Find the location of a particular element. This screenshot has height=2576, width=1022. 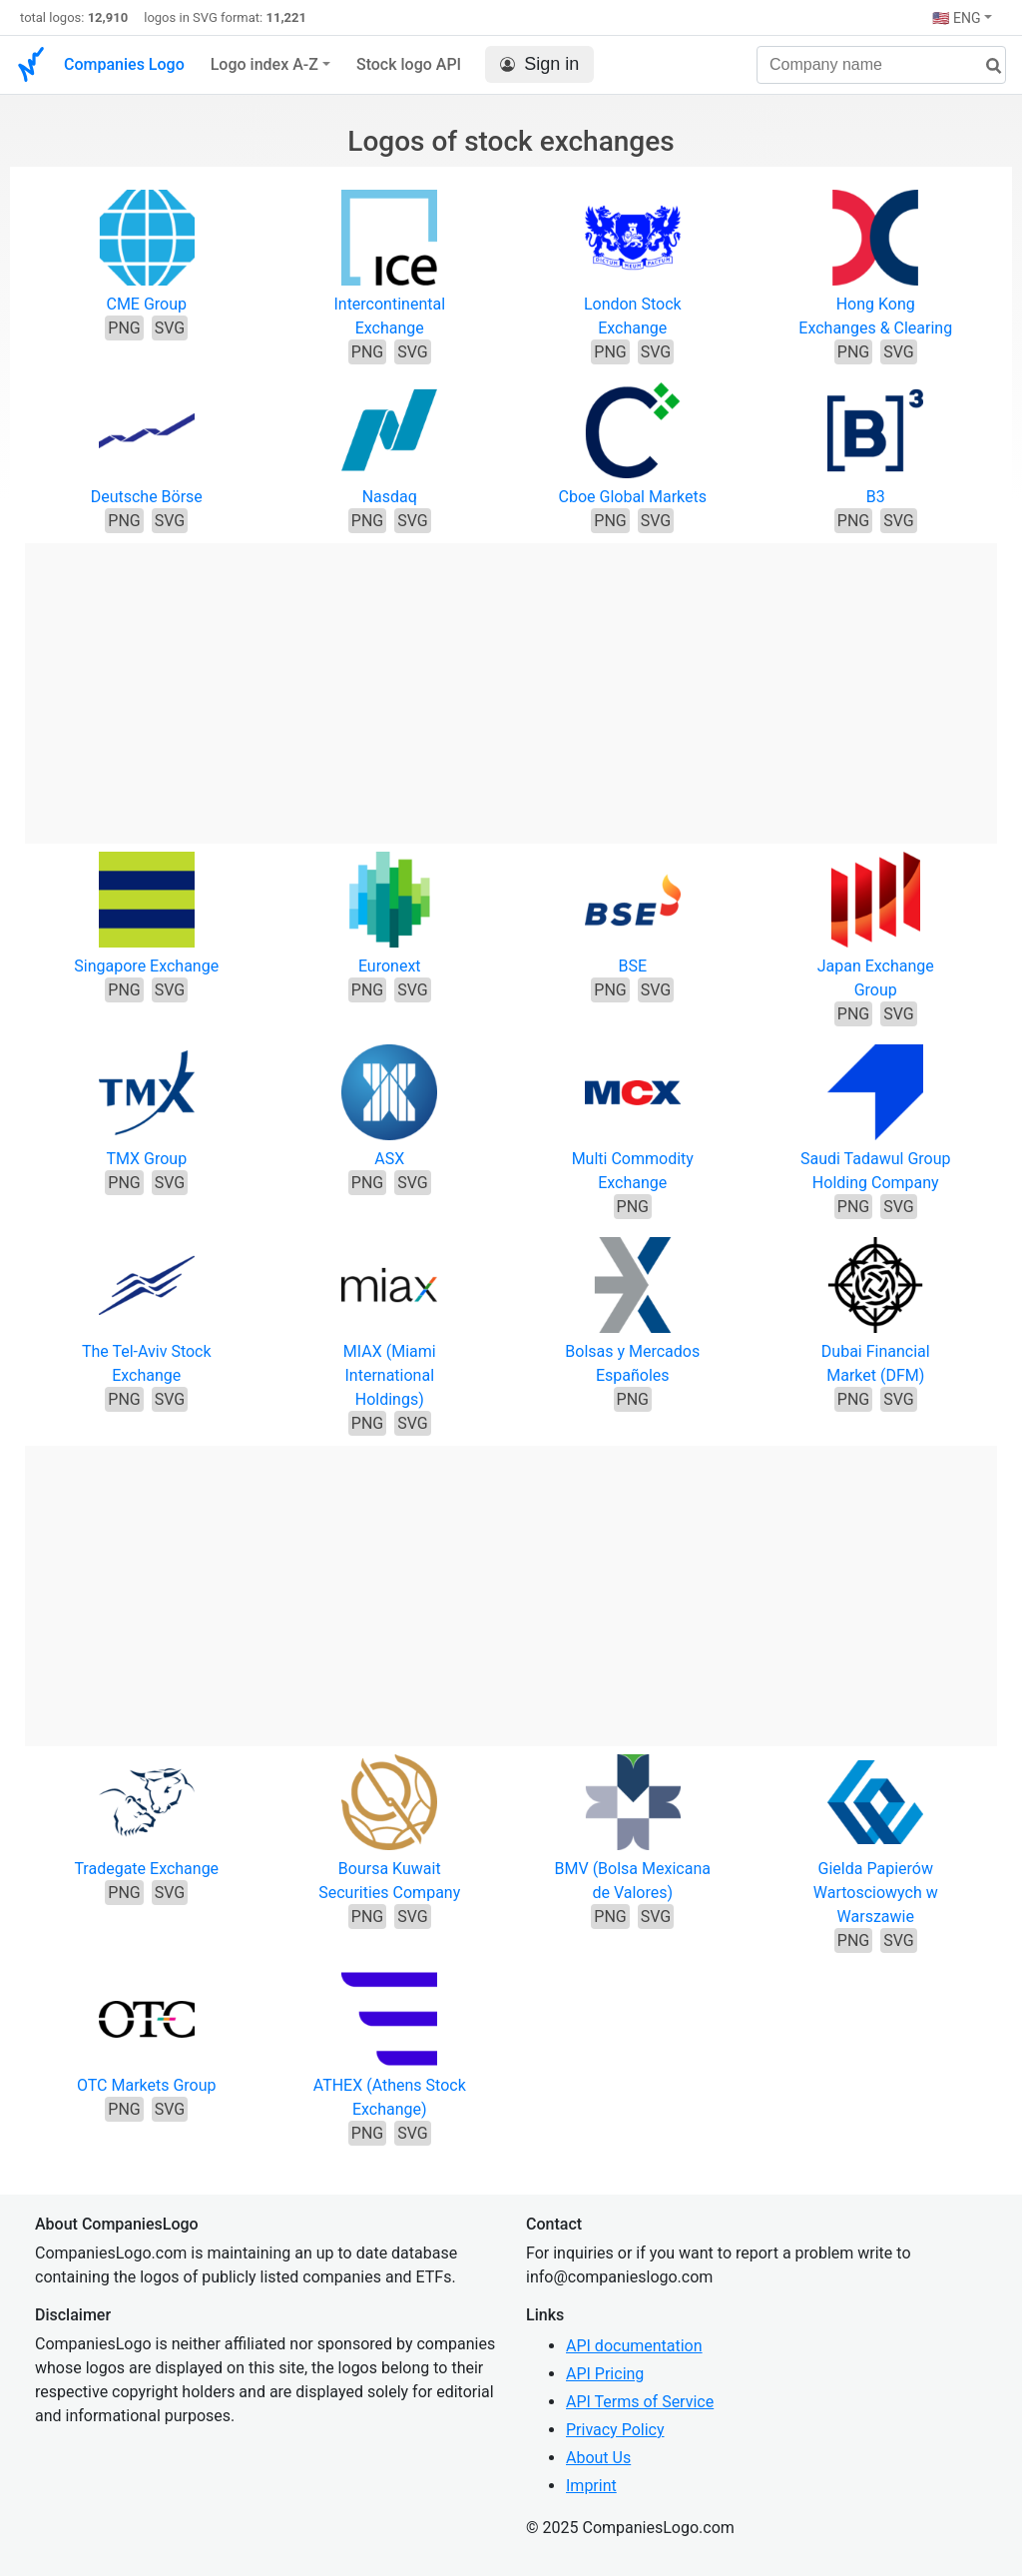

Sign in is located at coordinates (539, 64).